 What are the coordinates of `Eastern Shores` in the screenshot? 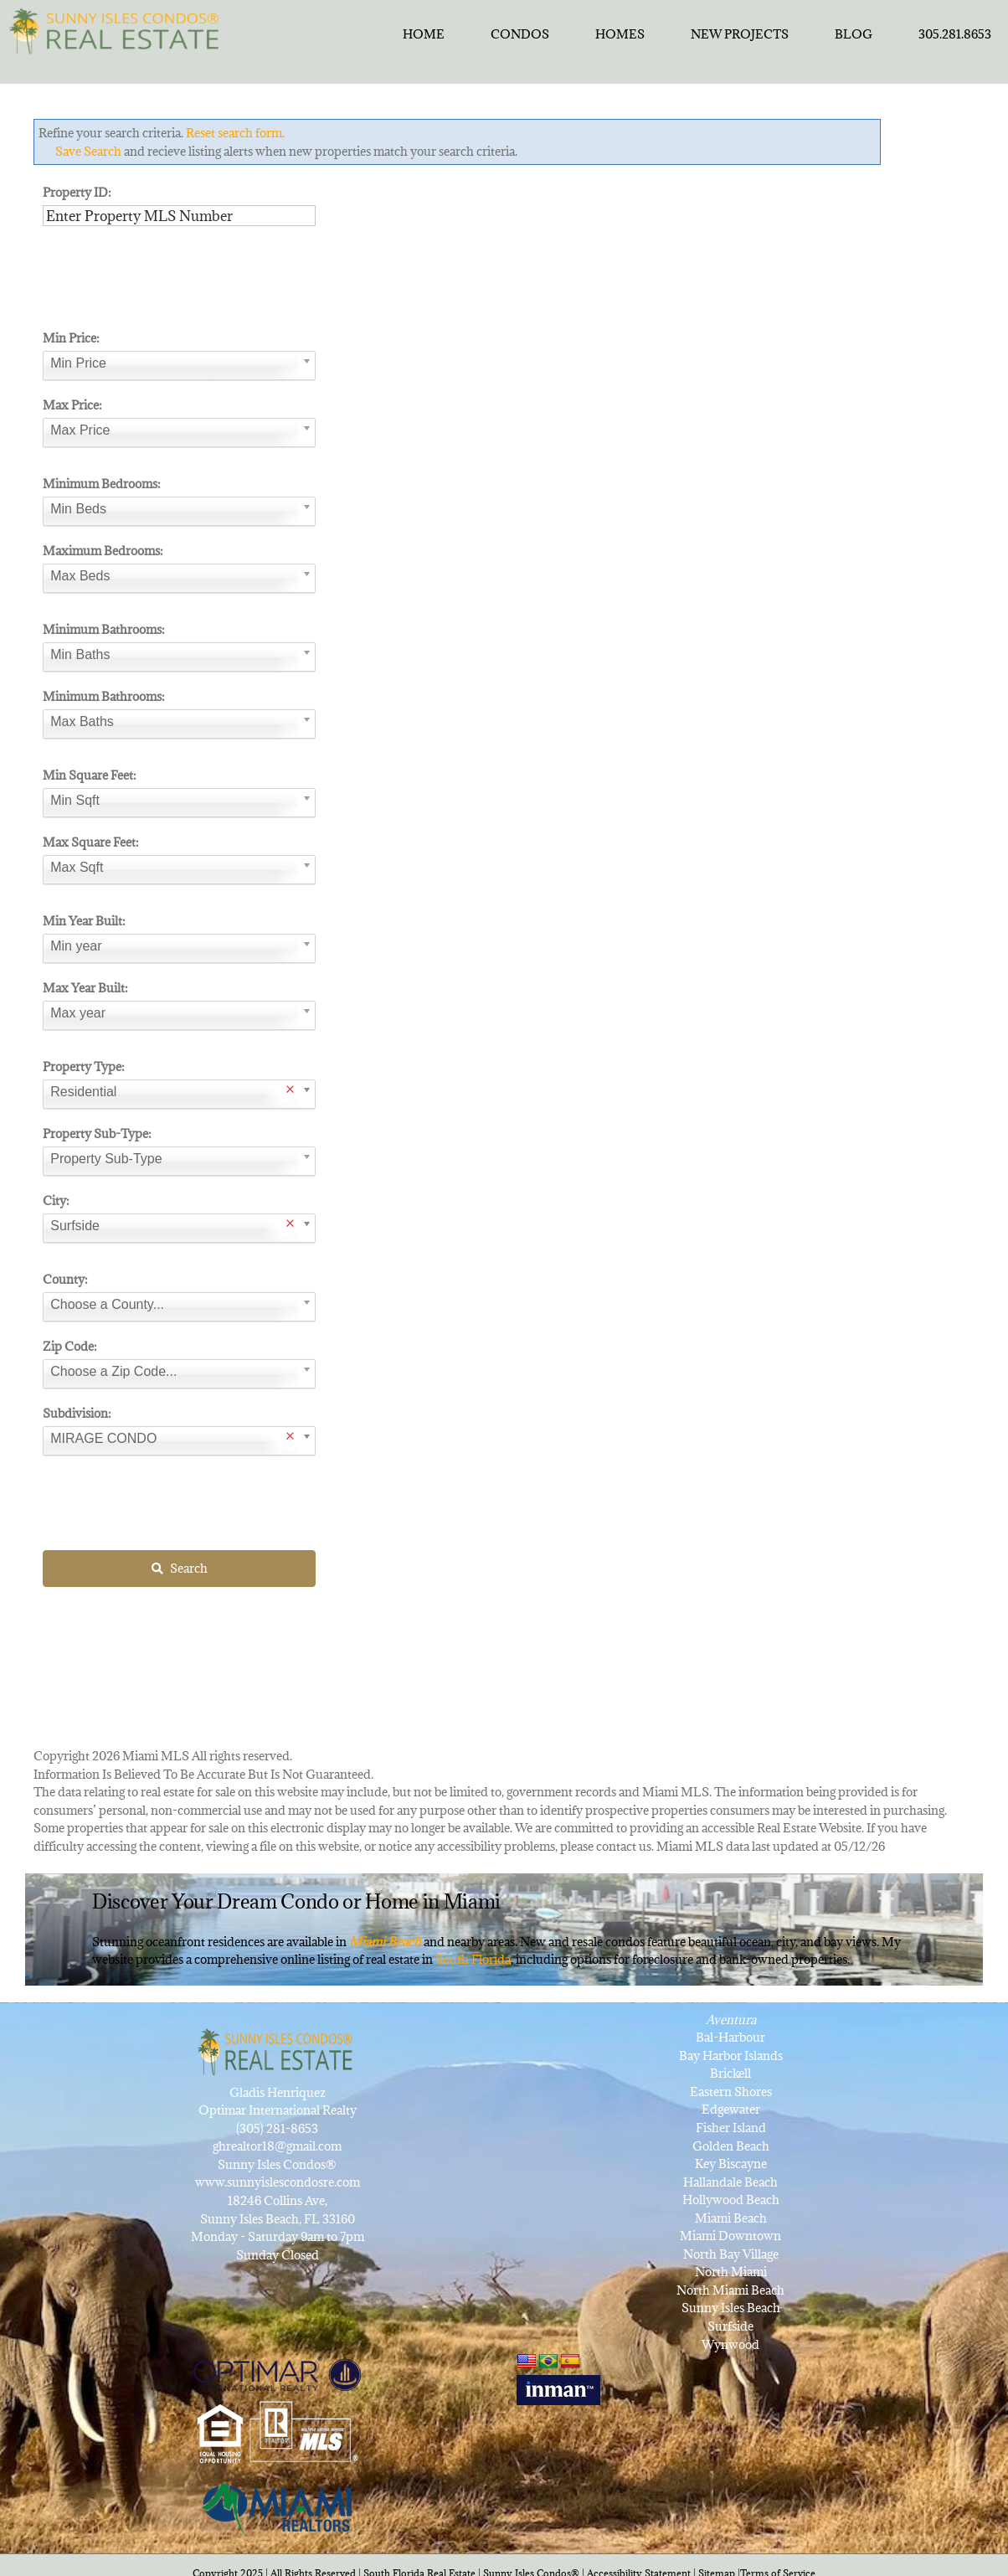 It's located at (731, 2091).